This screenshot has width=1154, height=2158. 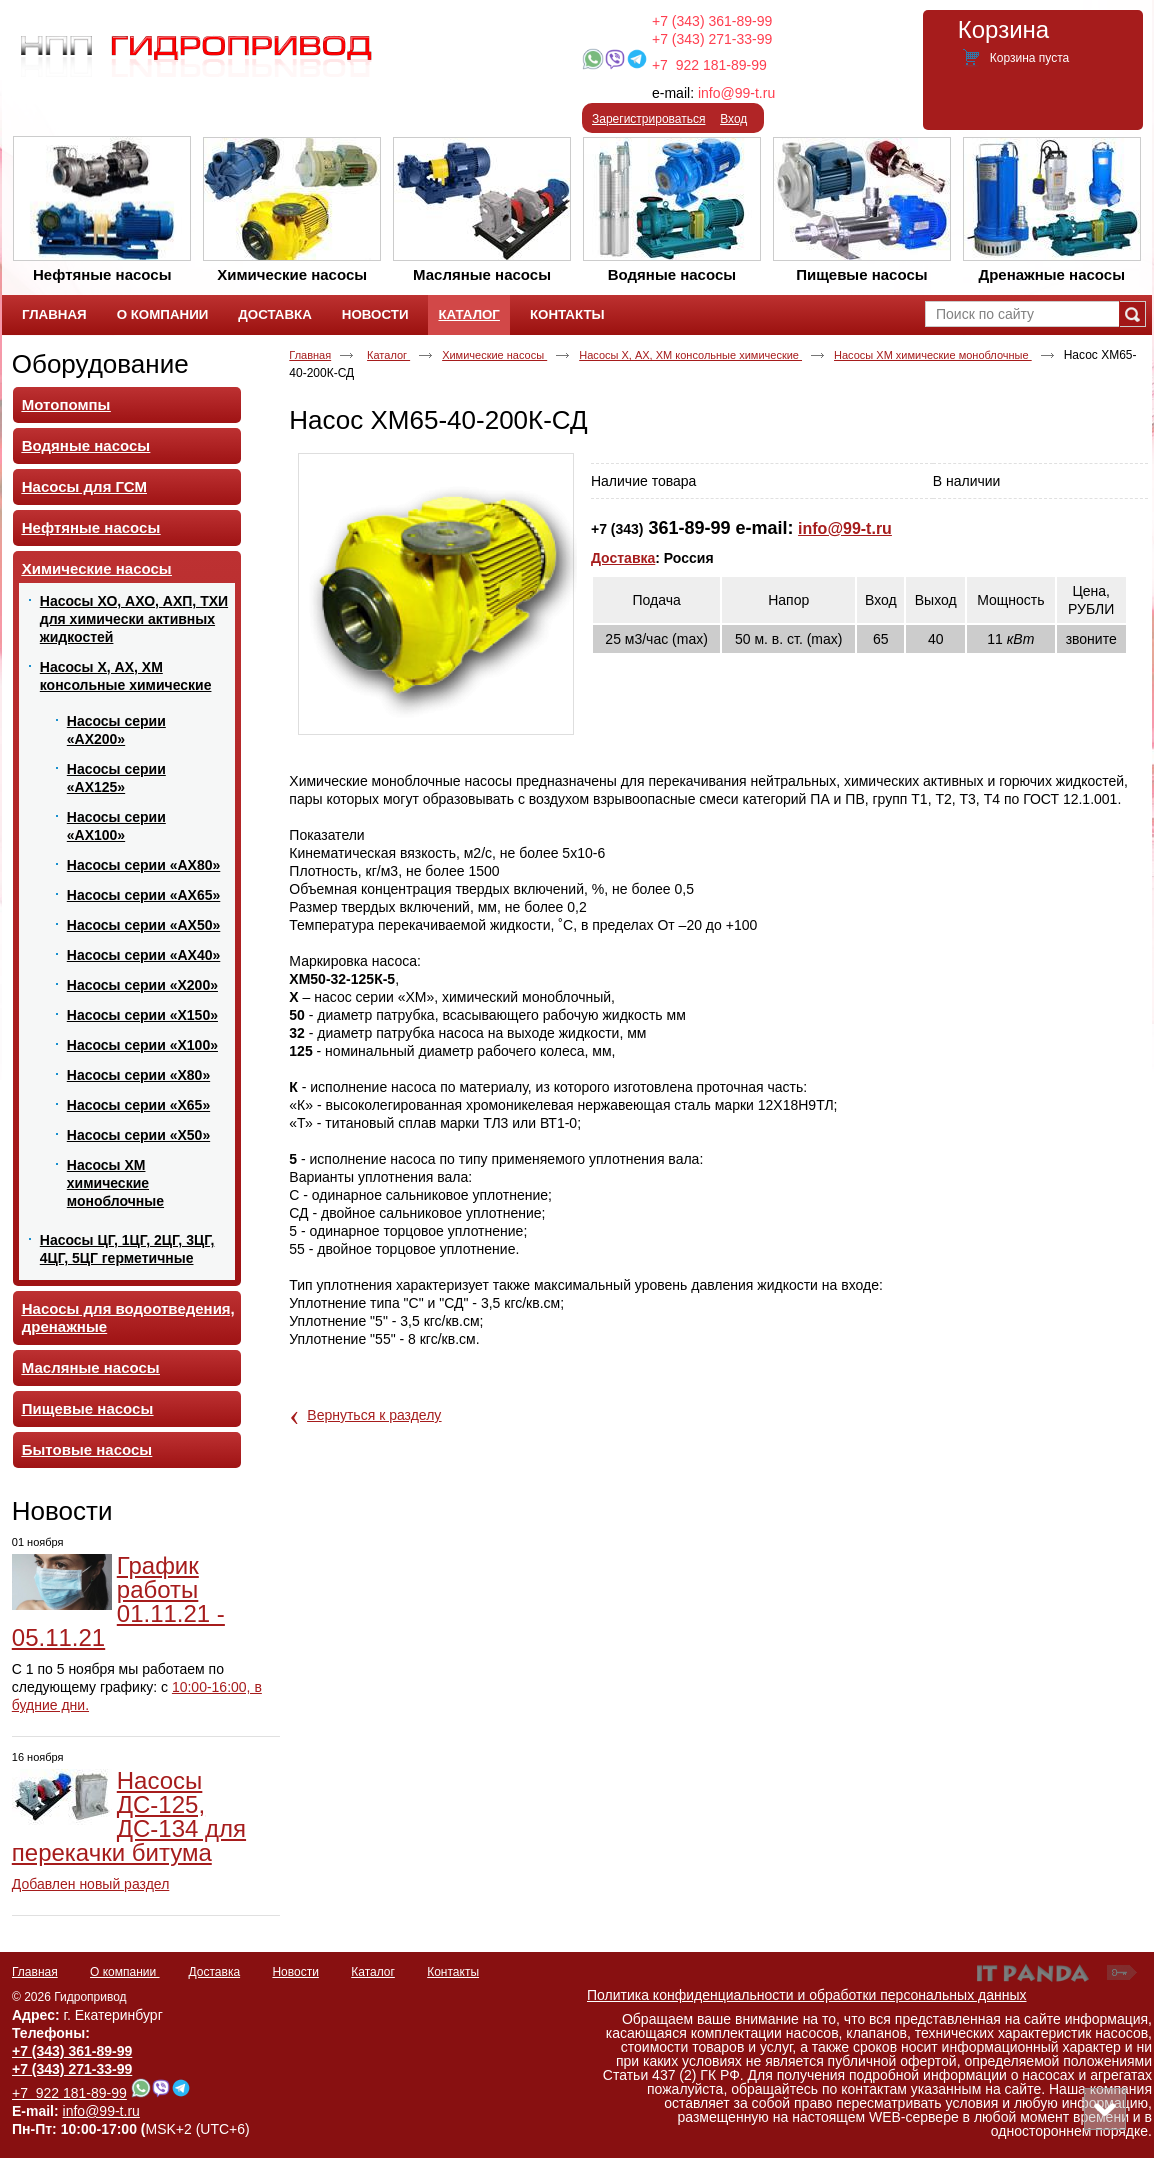 I want to click on info@99-t.ru, so click(x=736, y=93).